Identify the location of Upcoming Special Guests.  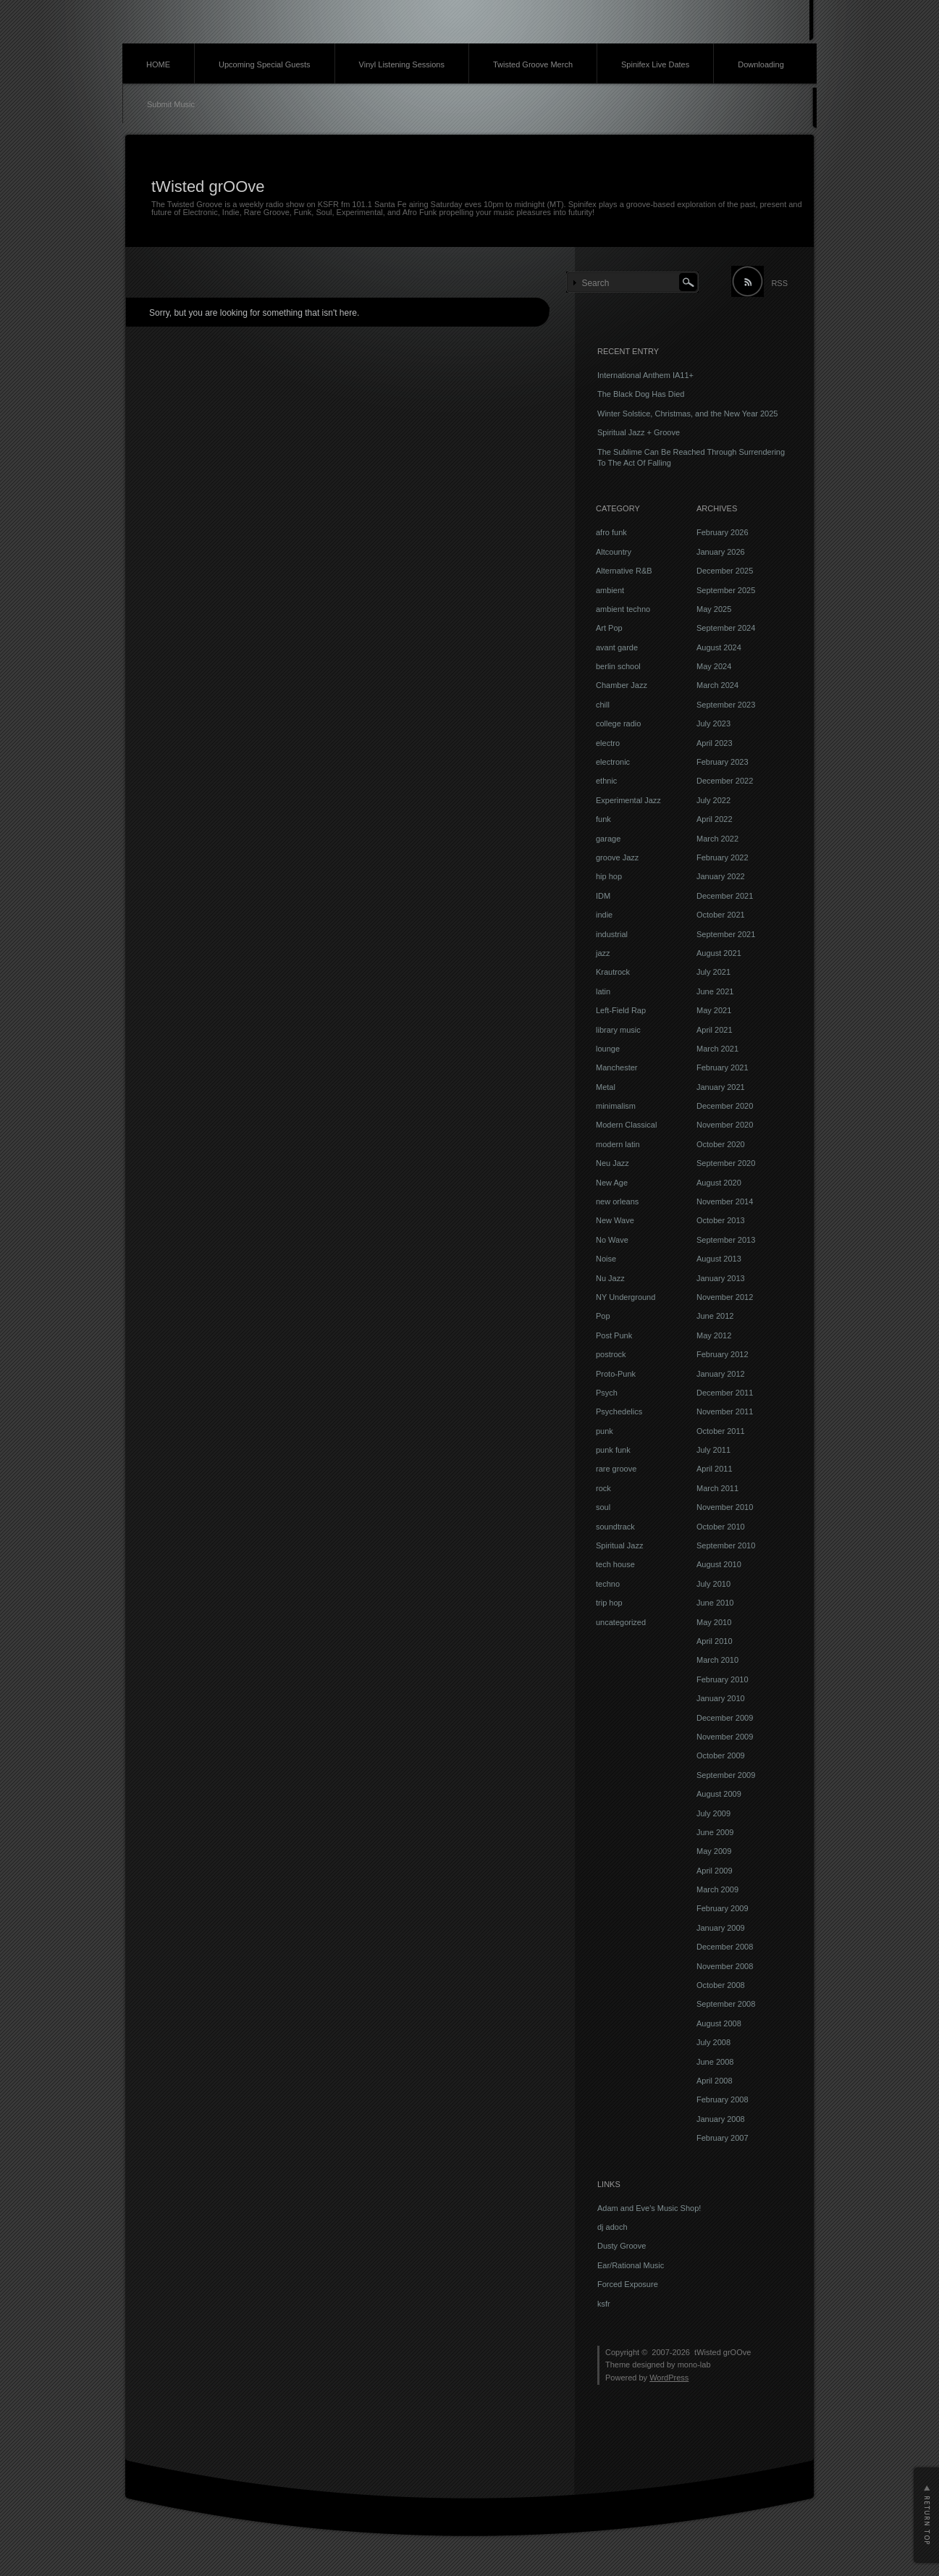
(265, 64).